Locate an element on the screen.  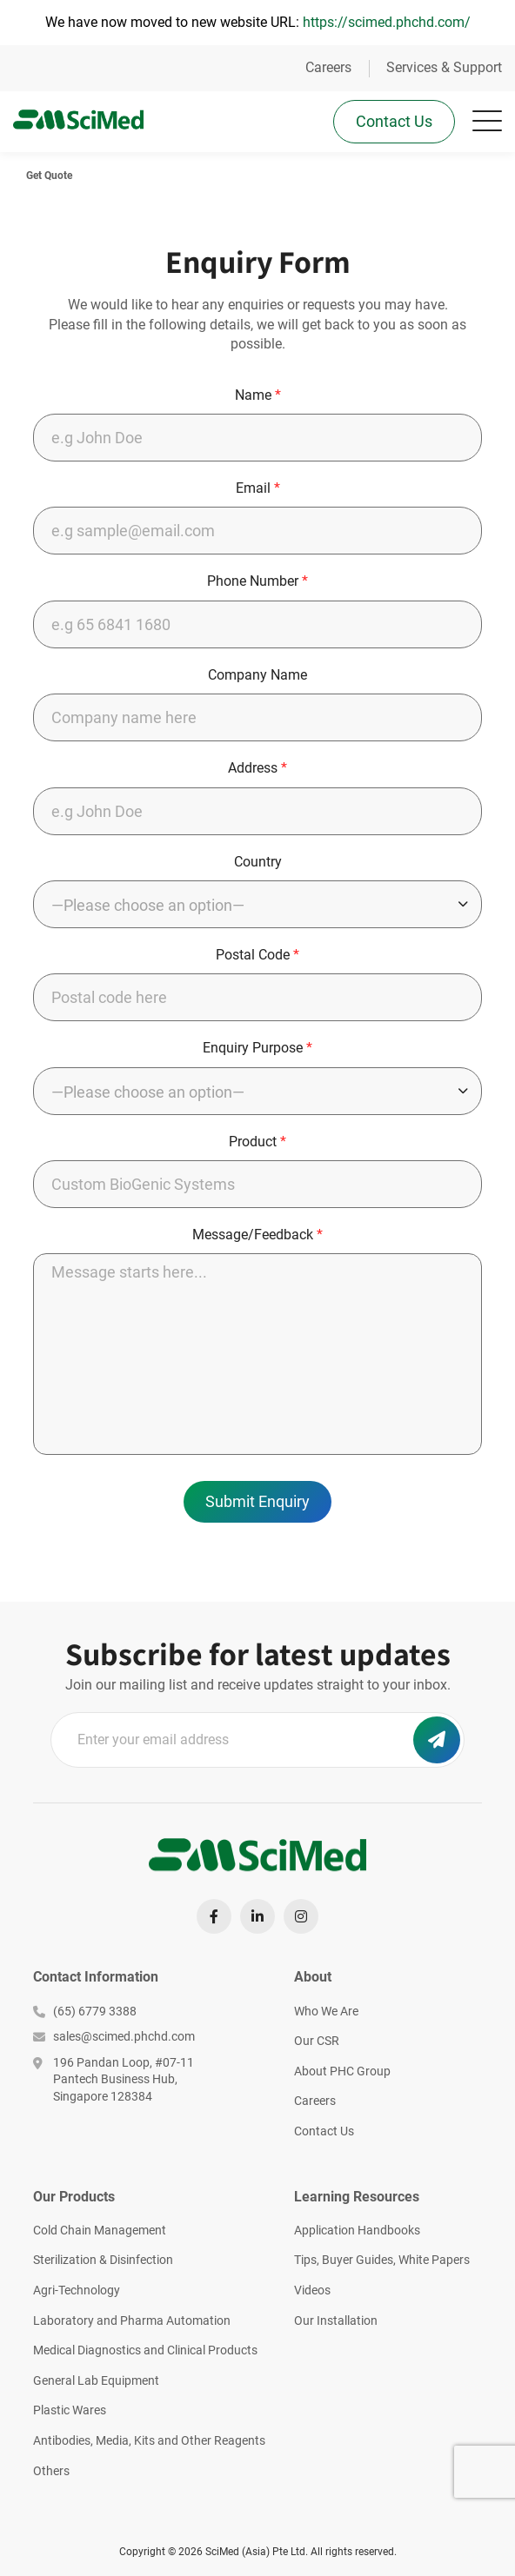
Our Installation is located at coordinates (336, 2320).